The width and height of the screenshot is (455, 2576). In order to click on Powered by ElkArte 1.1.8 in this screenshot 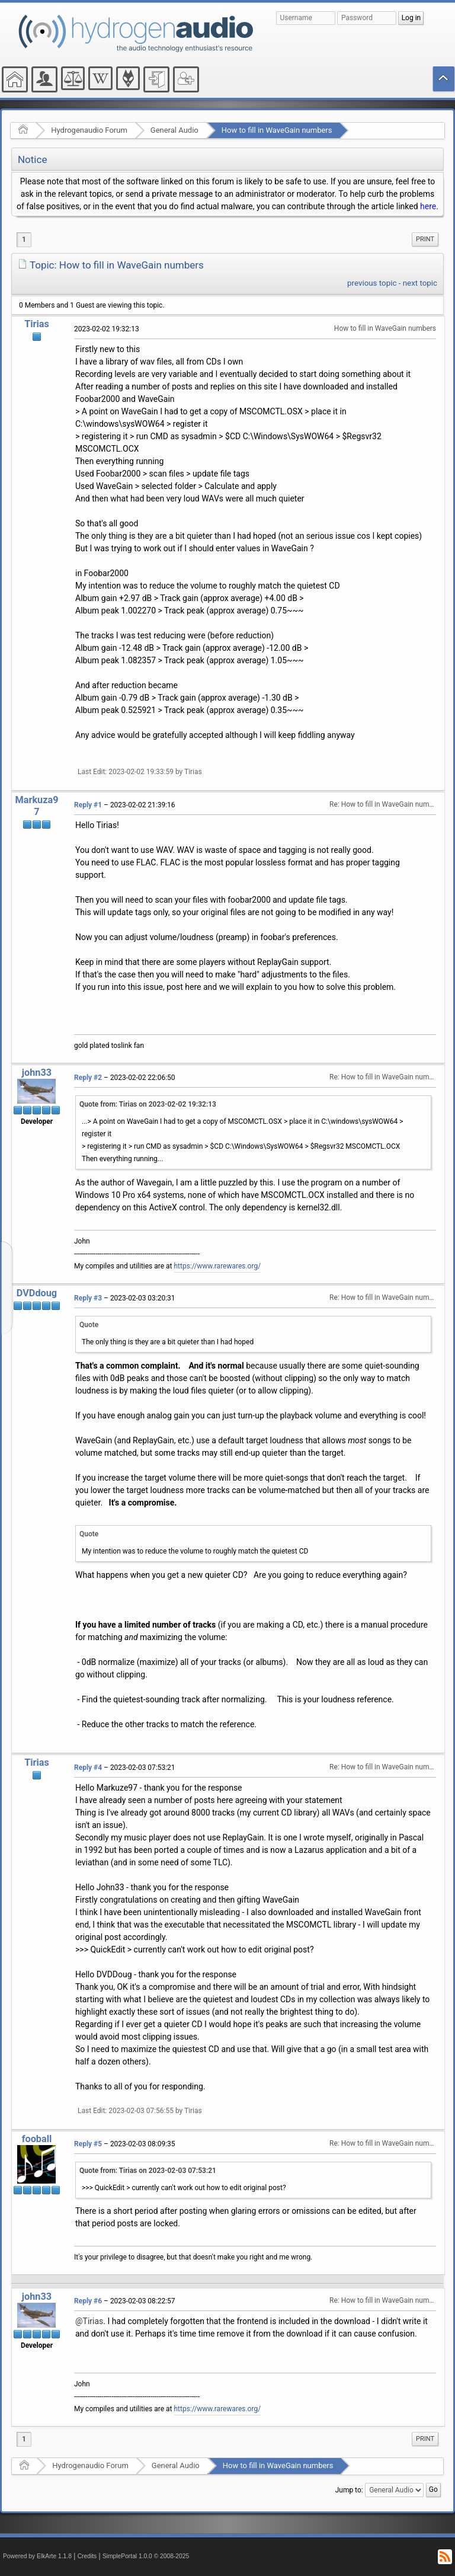, I will do `click(37, 2556)`.